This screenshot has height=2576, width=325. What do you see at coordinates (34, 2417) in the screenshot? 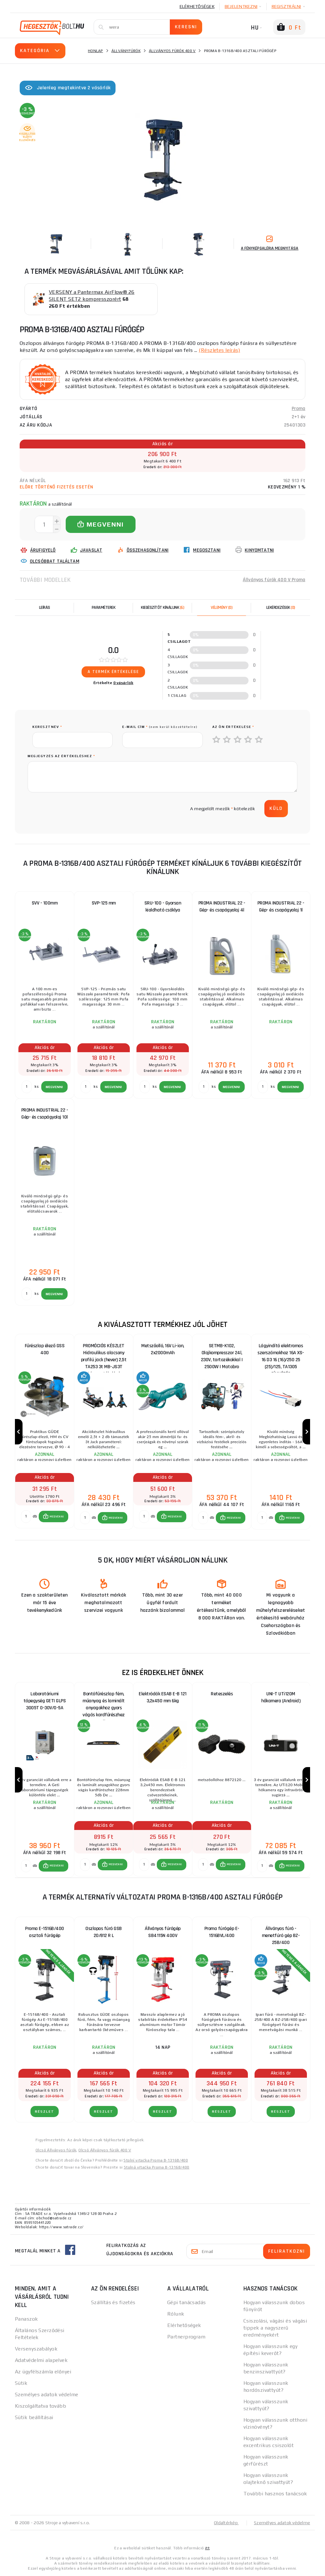
I see `Sütik beállításai` at bounding box center [34, 2417].